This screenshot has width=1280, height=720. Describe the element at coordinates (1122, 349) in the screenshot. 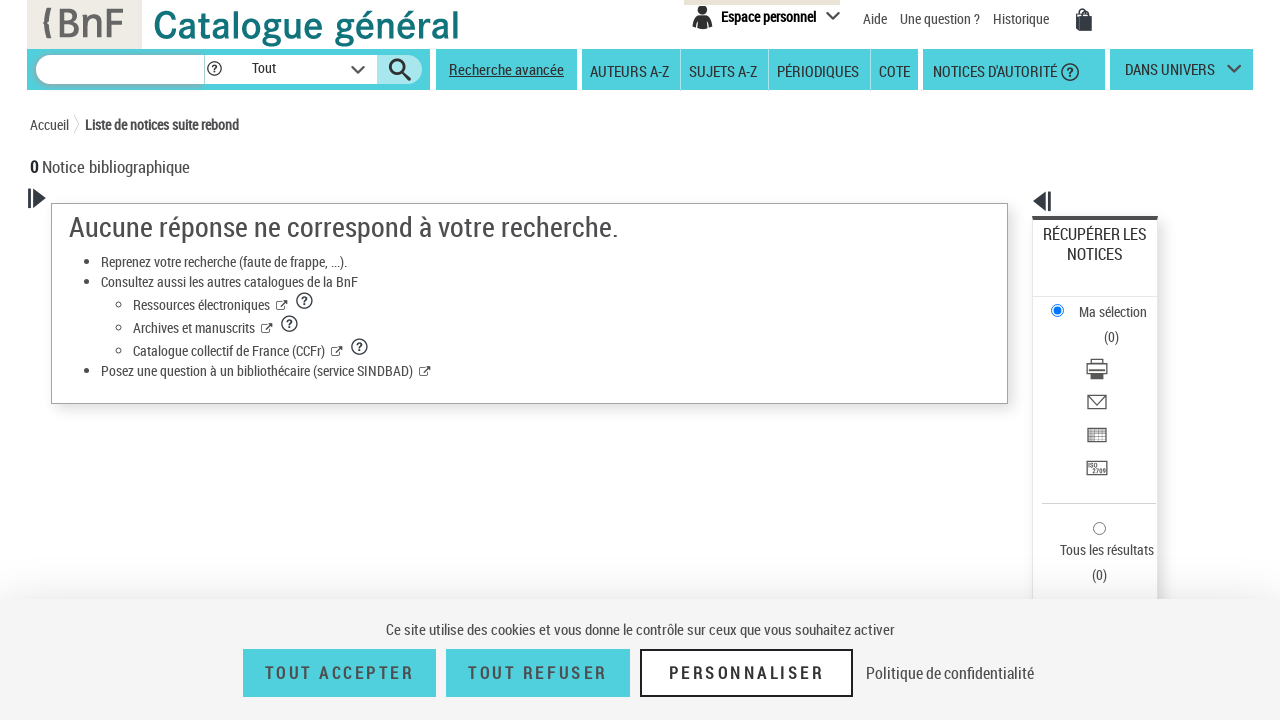

I see `[Exporter dans un tableau]` at that location.